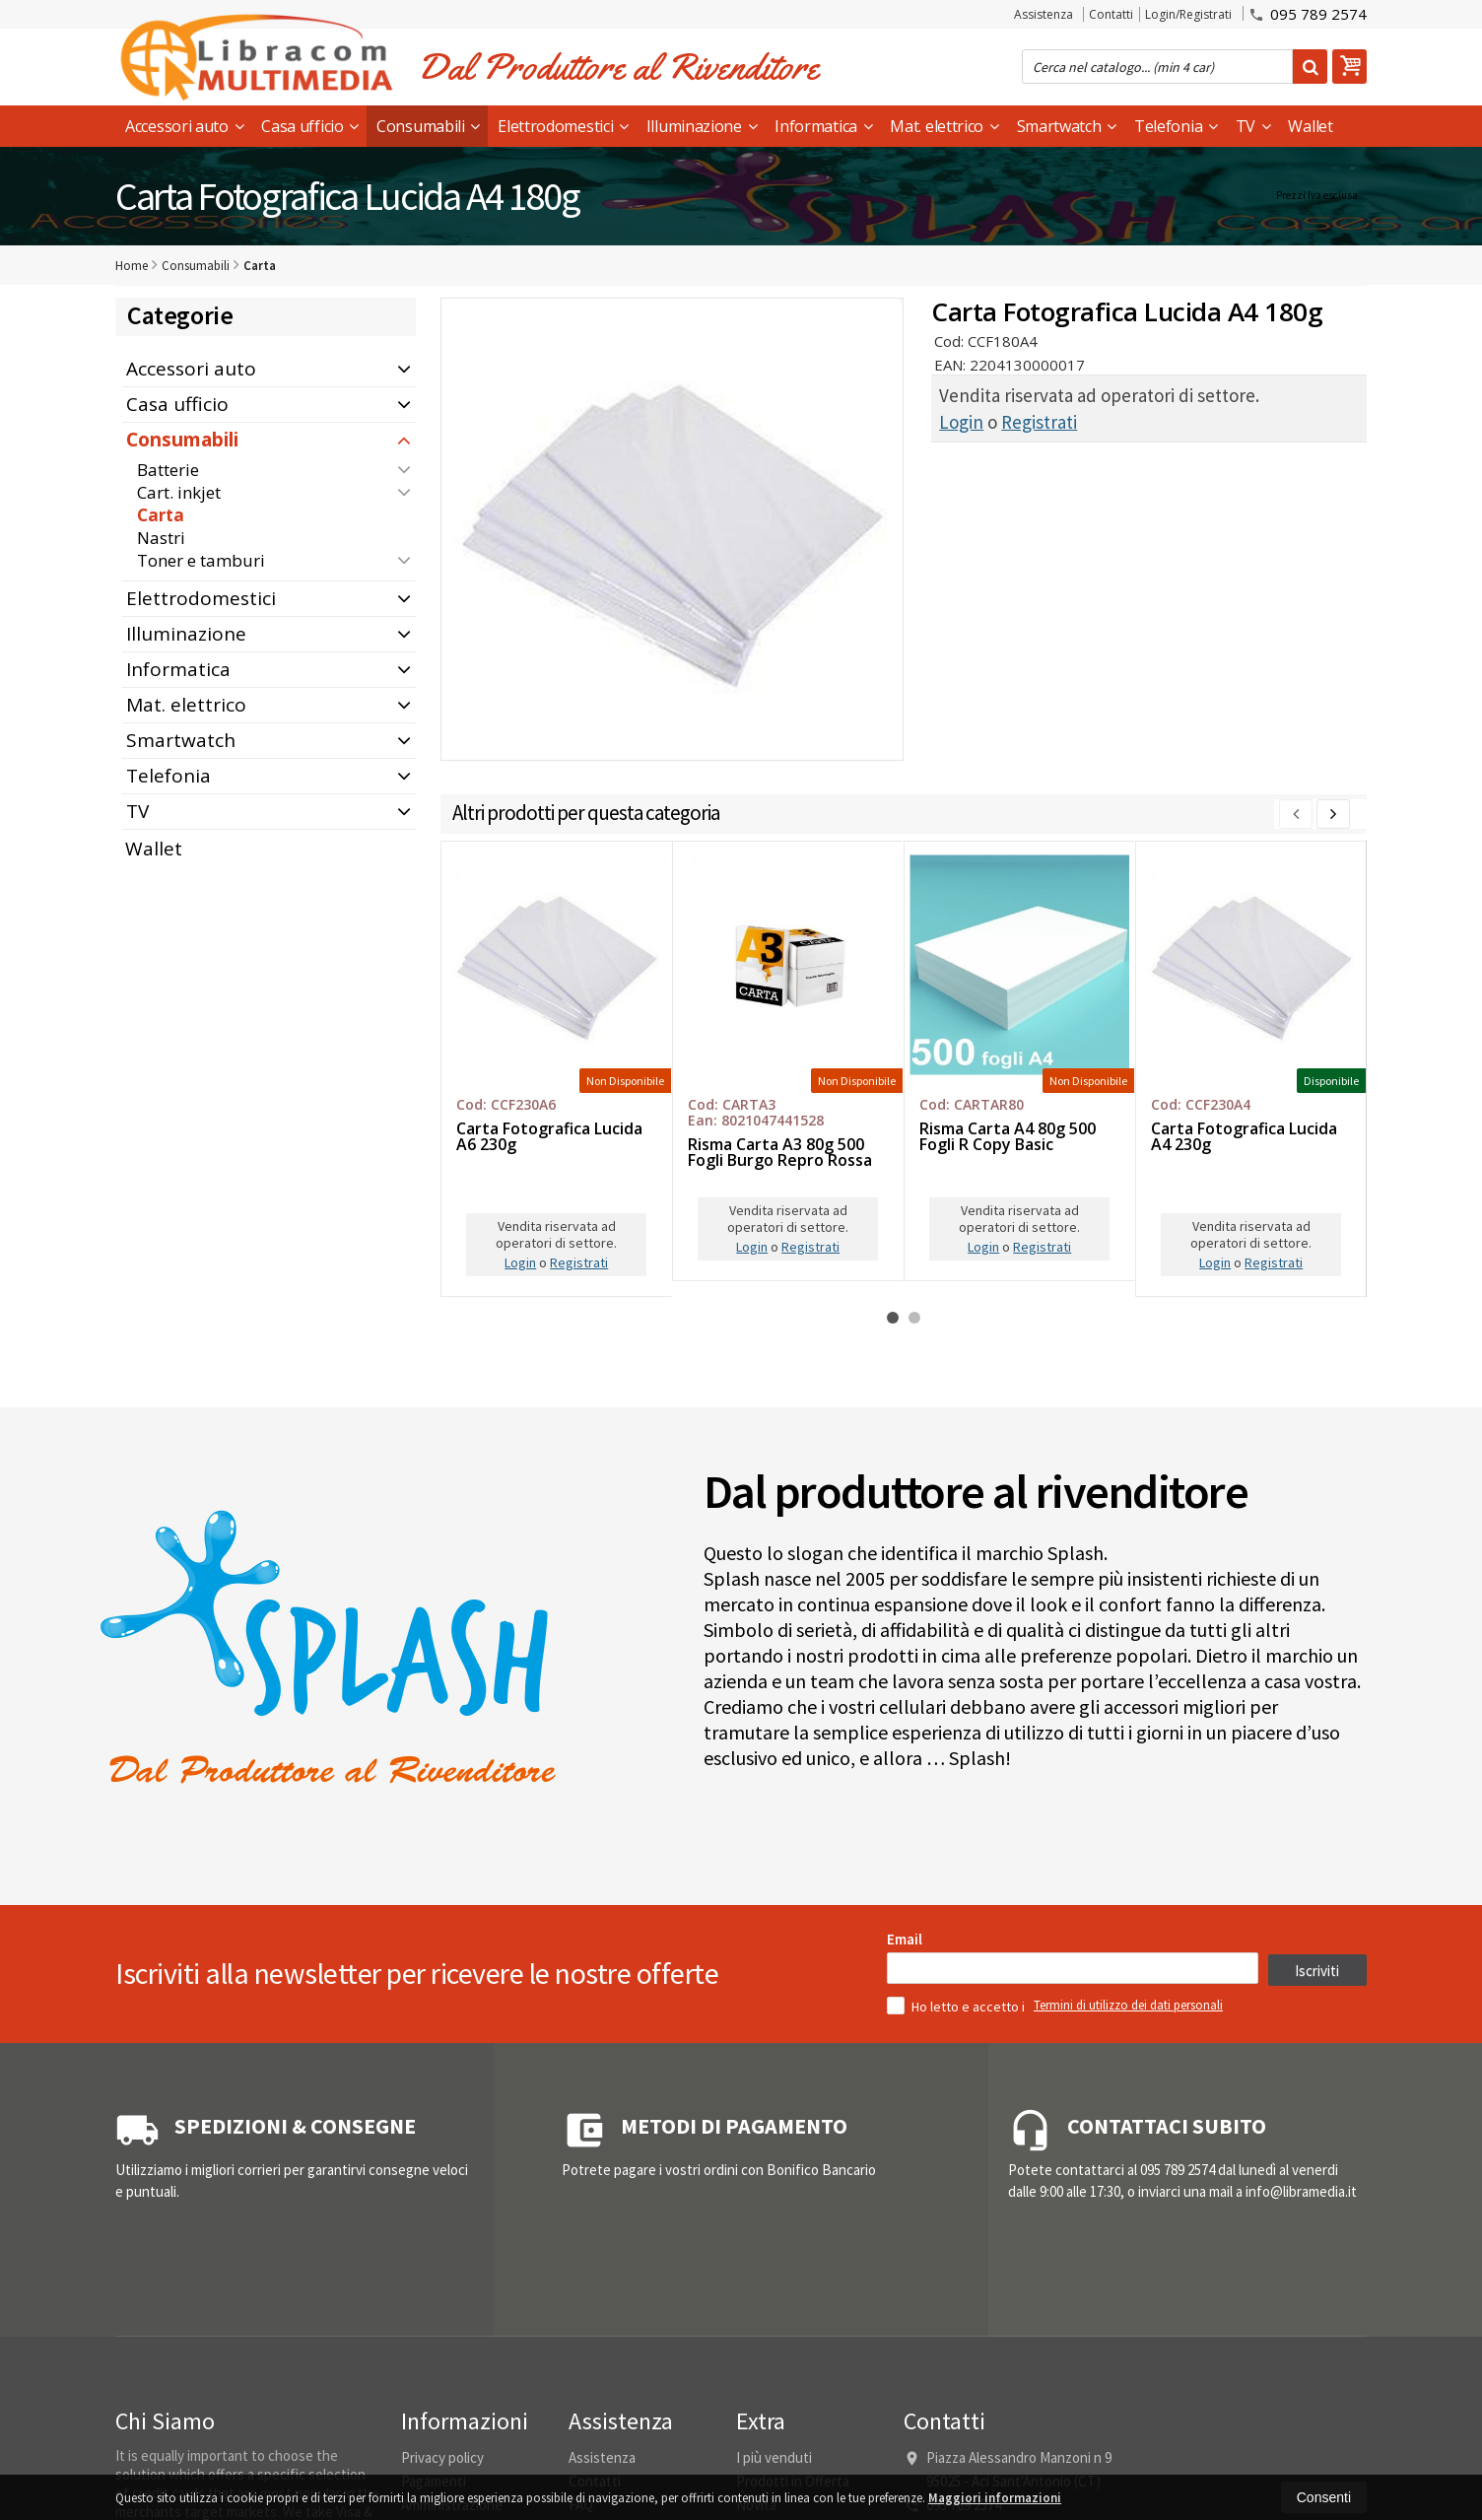  What do you see at coordinates (428, 126) in the screenshot?
I see `Consumabili` at bounding box center [428, 126].